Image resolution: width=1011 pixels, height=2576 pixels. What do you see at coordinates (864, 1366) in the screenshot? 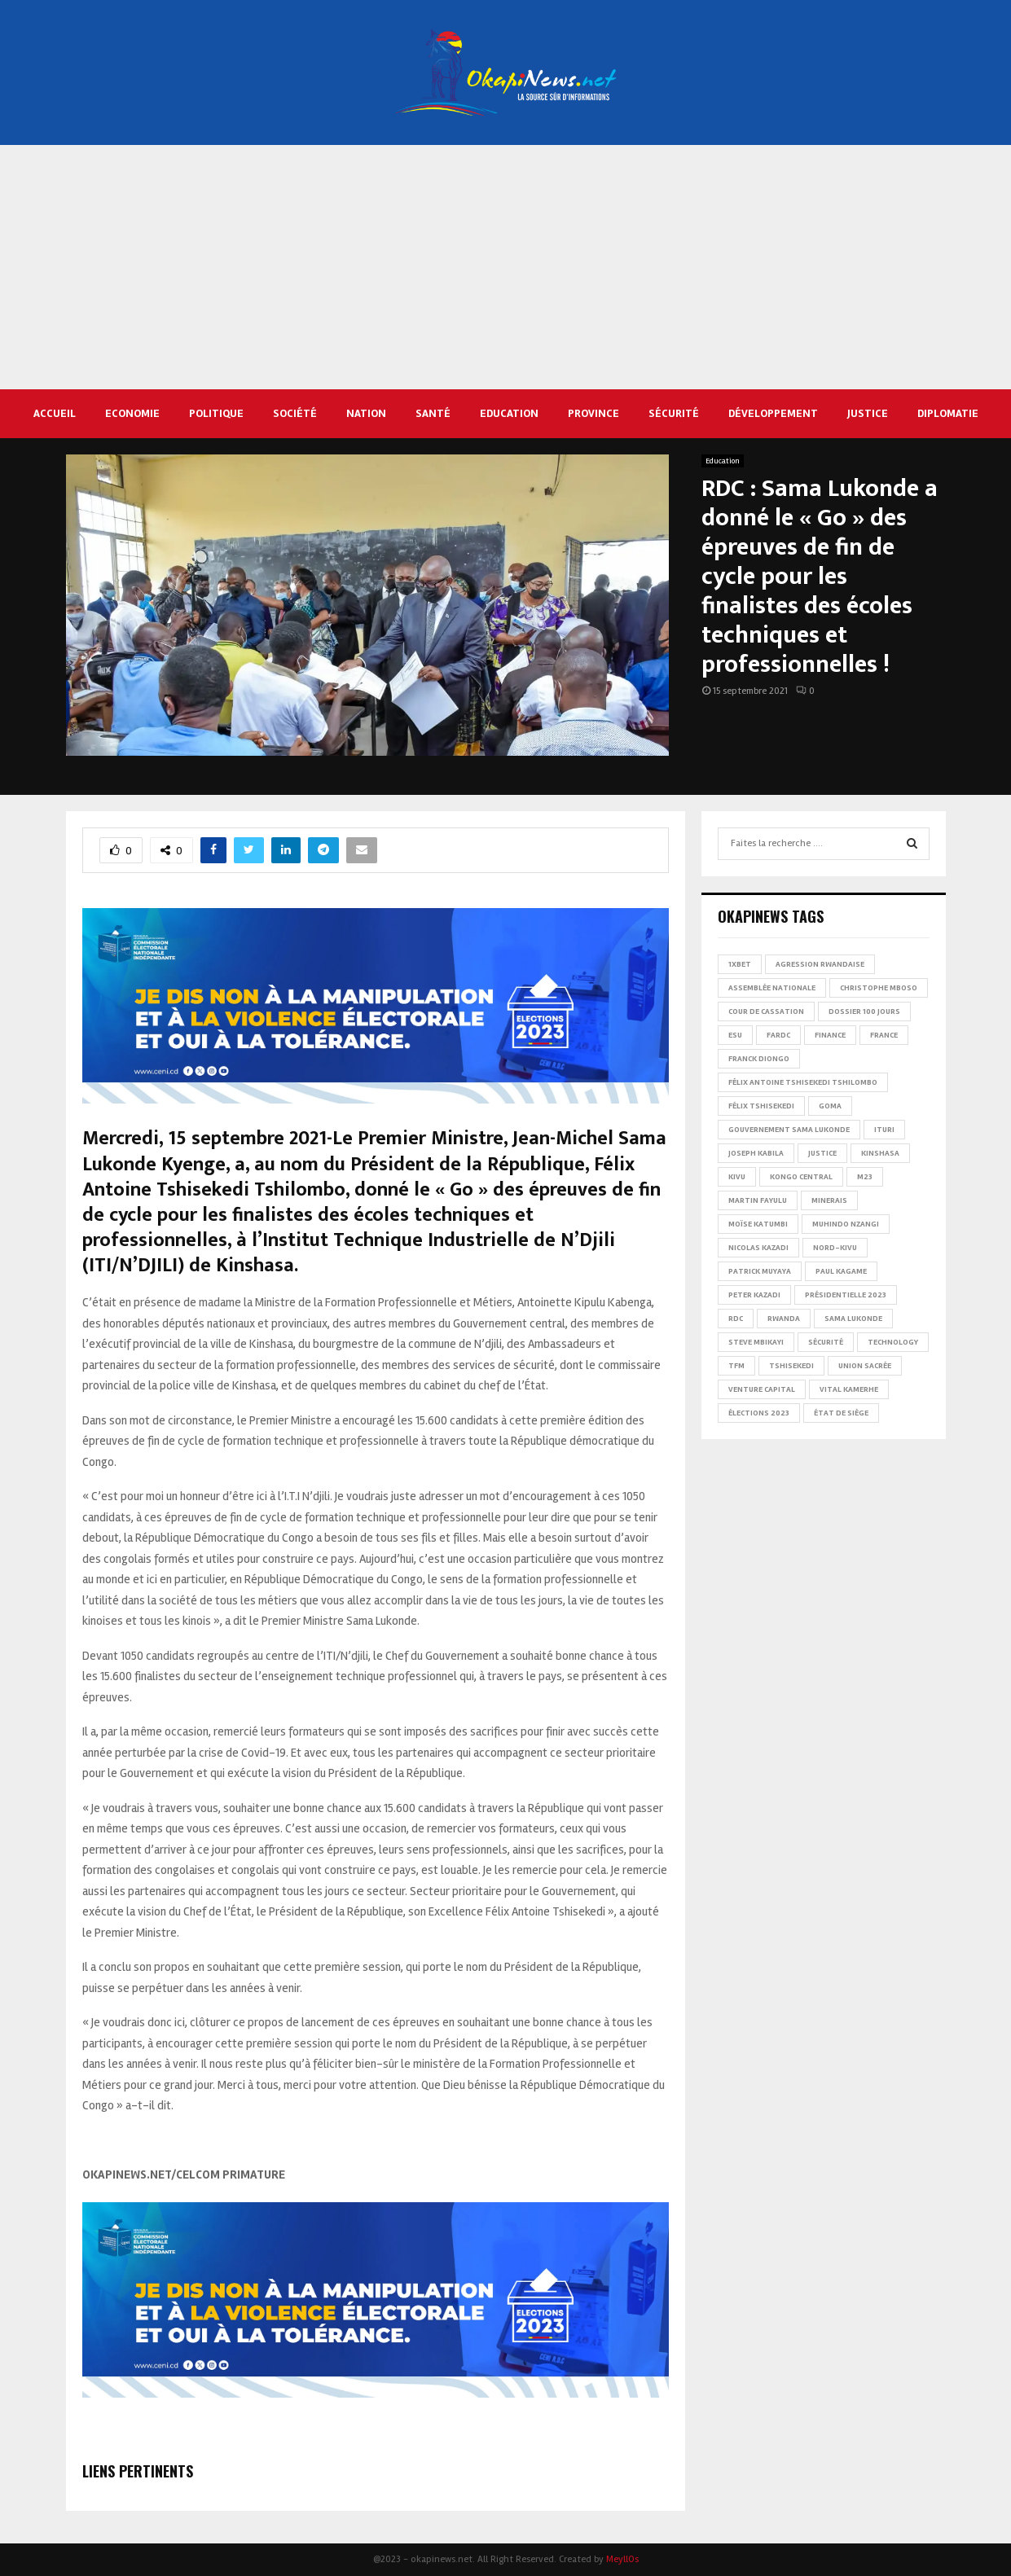
I see `Union sacrée` at bounding box center [864, 1366].